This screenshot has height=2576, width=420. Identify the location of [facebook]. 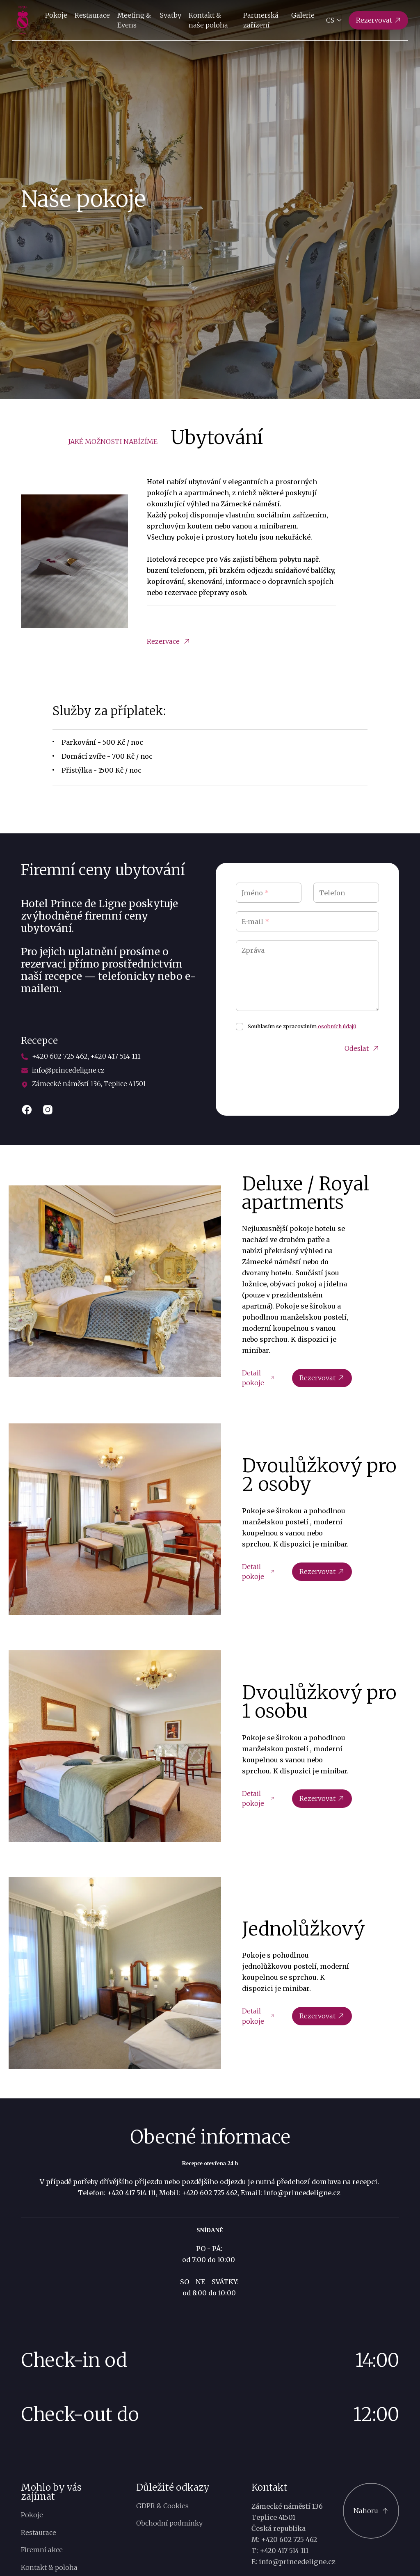
(27, 1110).